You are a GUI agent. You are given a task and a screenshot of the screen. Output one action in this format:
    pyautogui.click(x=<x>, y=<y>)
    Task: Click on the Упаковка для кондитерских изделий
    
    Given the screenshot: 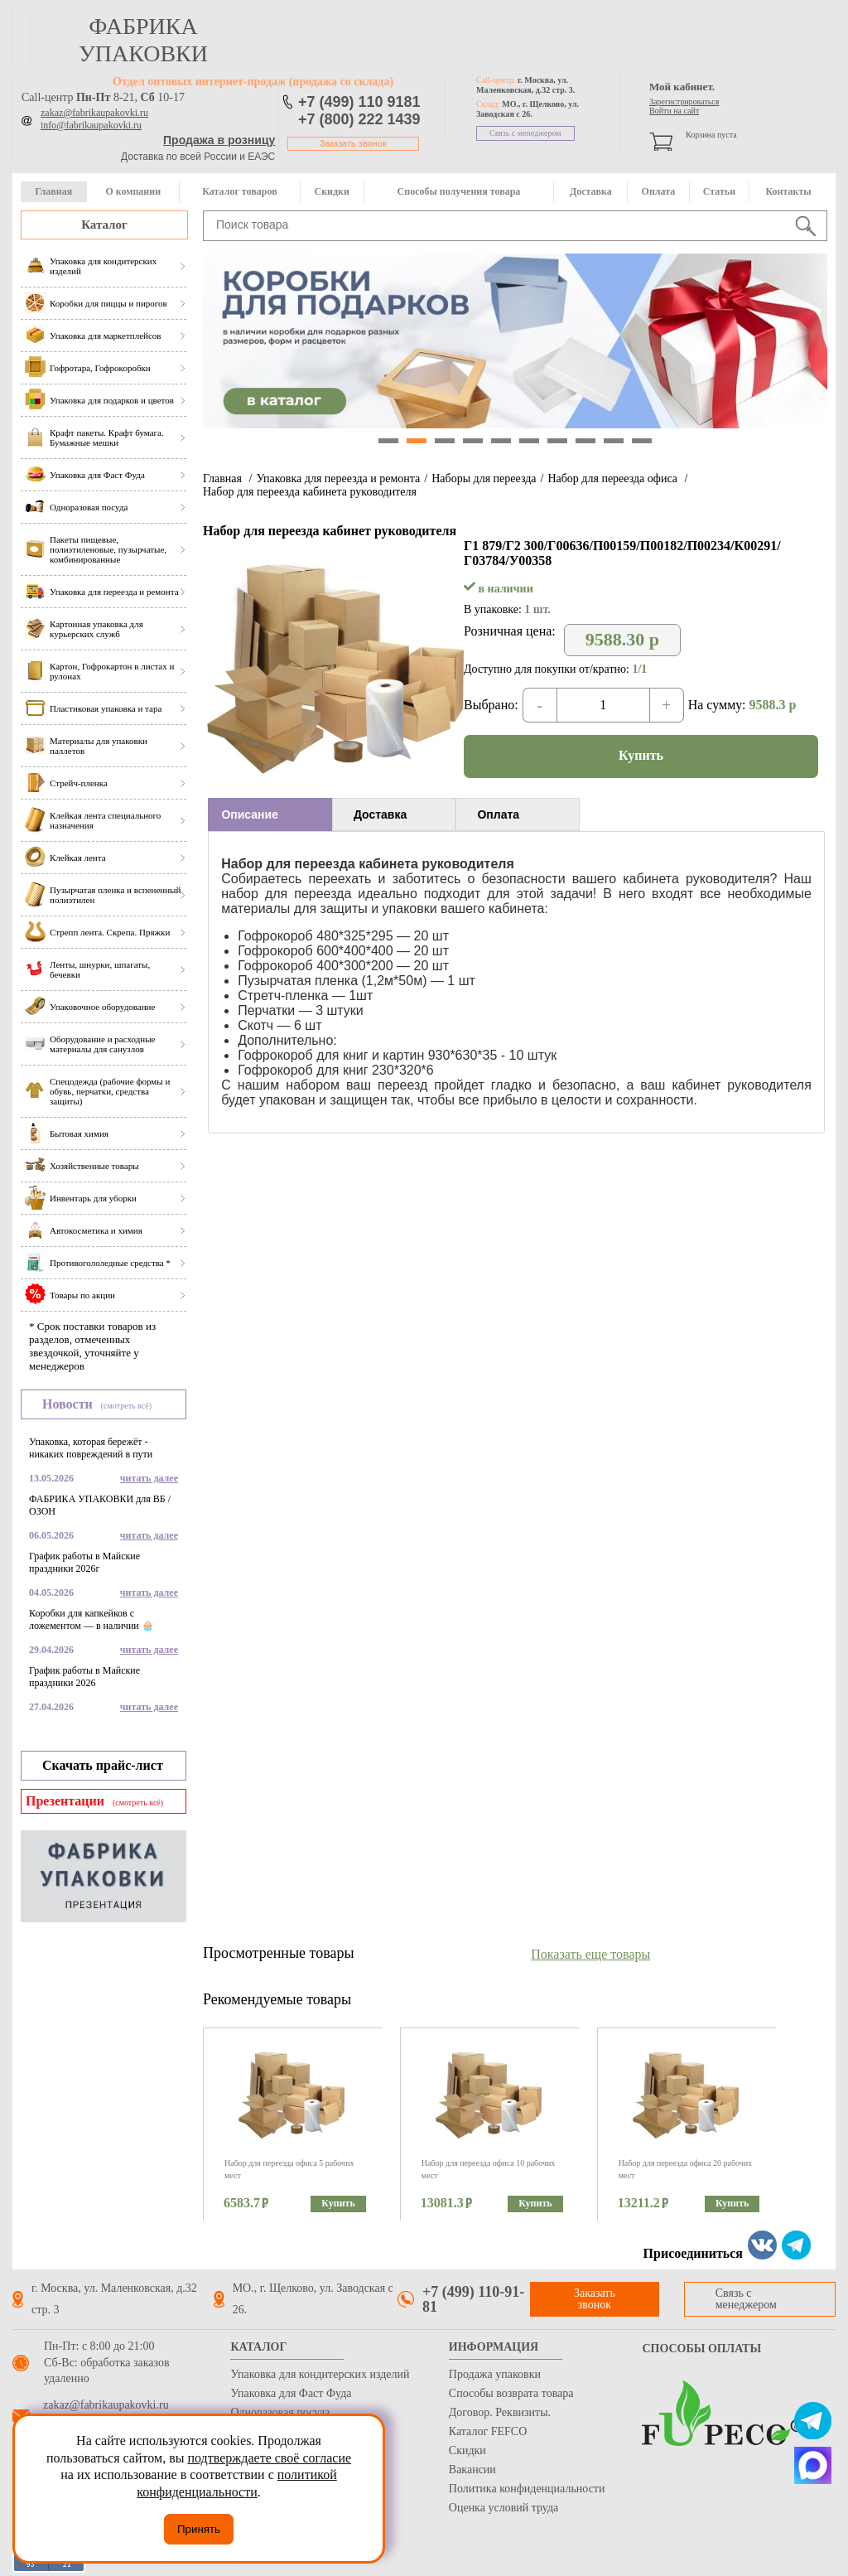 What is the action you would take?
    pyautogui.click(x=319, y=2374)
    